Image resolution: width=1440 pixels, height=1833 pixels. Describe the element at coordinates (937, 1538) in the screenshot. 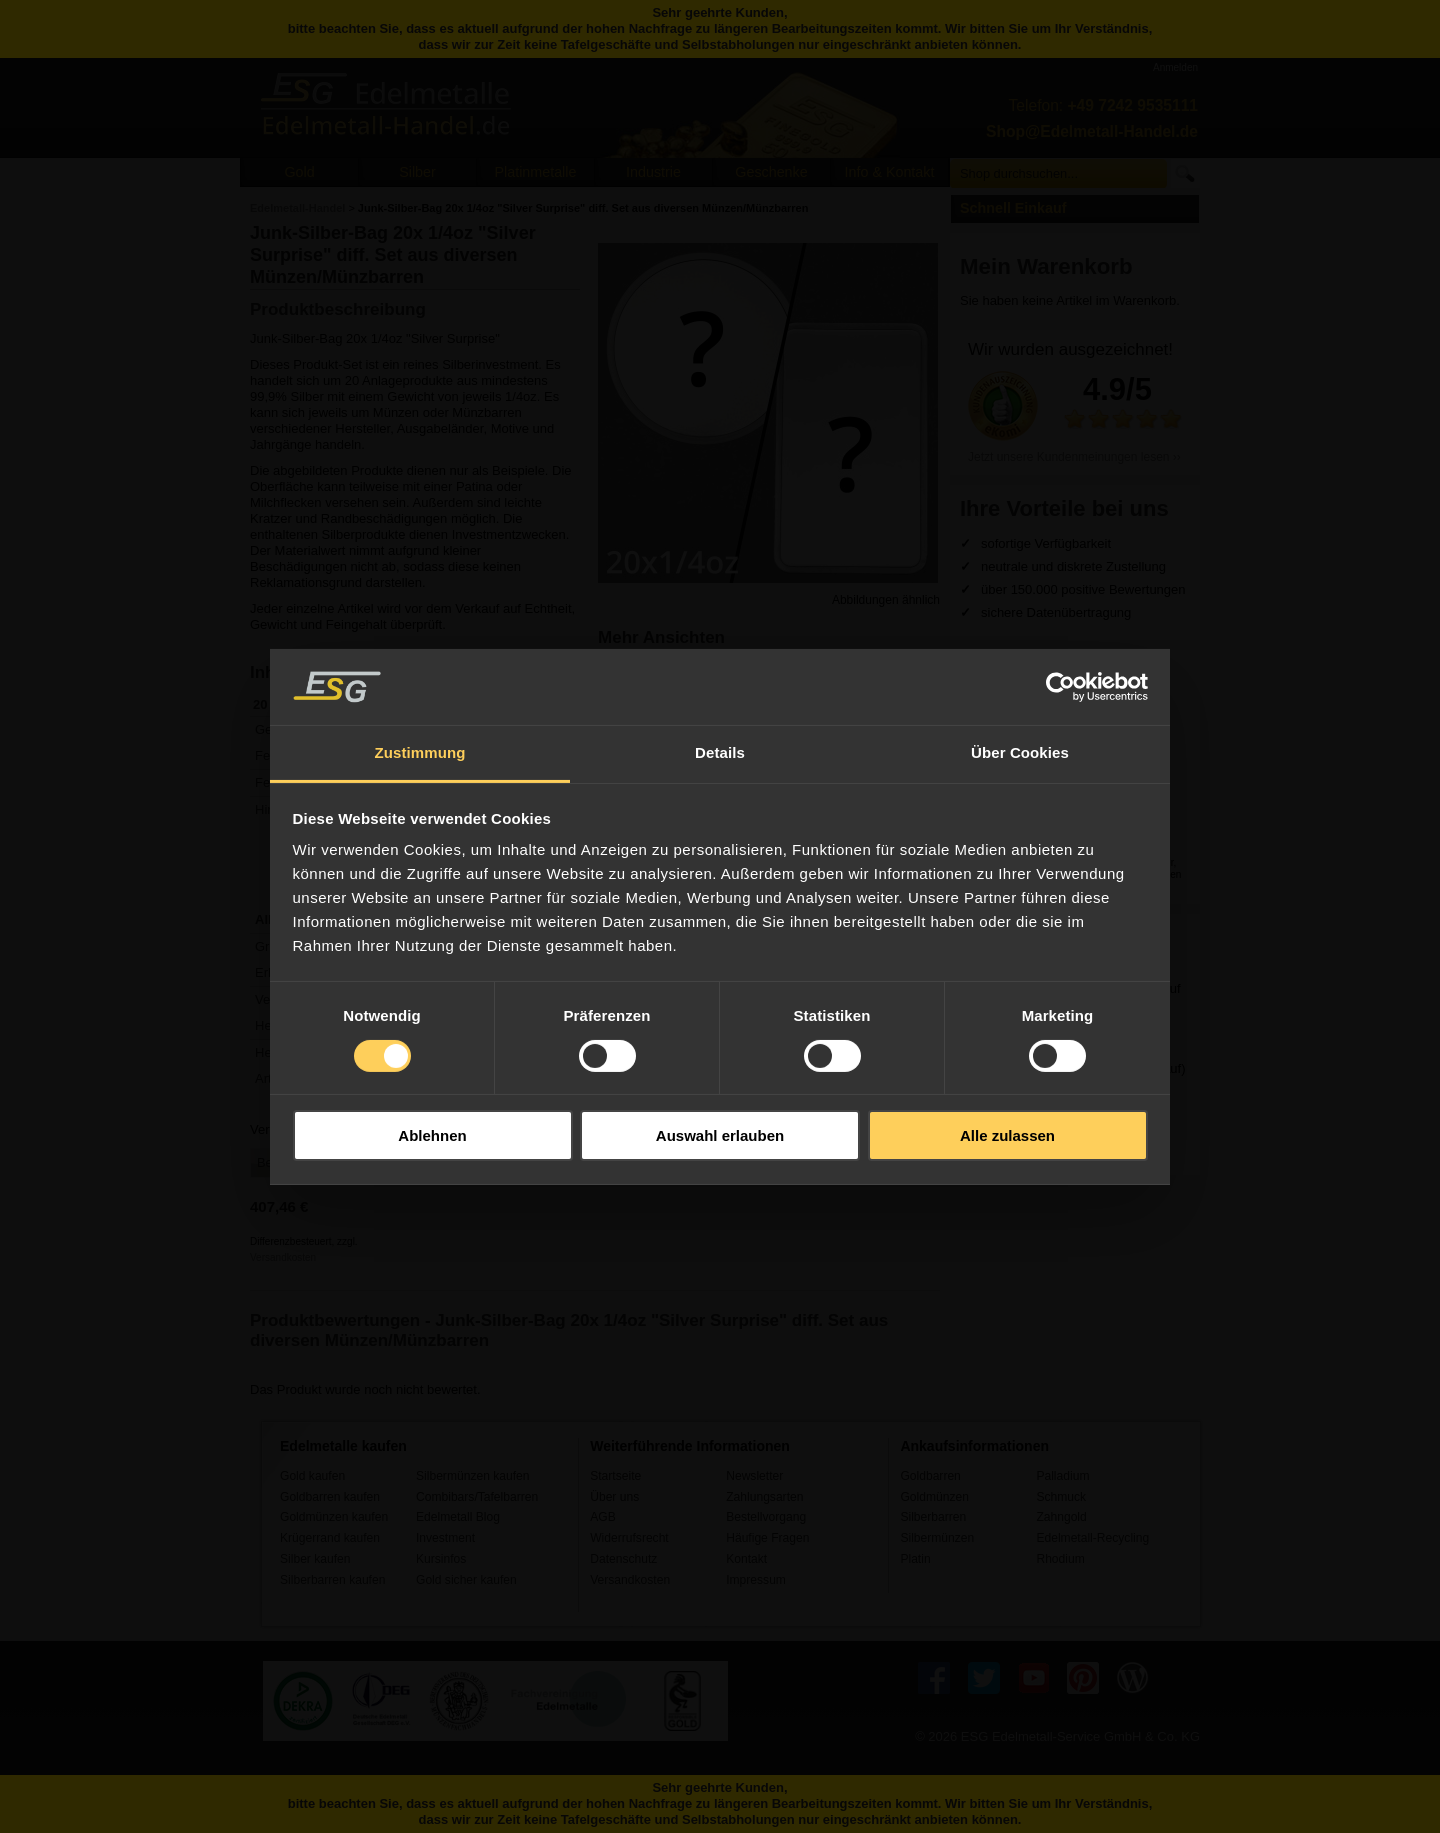

I see `Silbermünzen` at that location.